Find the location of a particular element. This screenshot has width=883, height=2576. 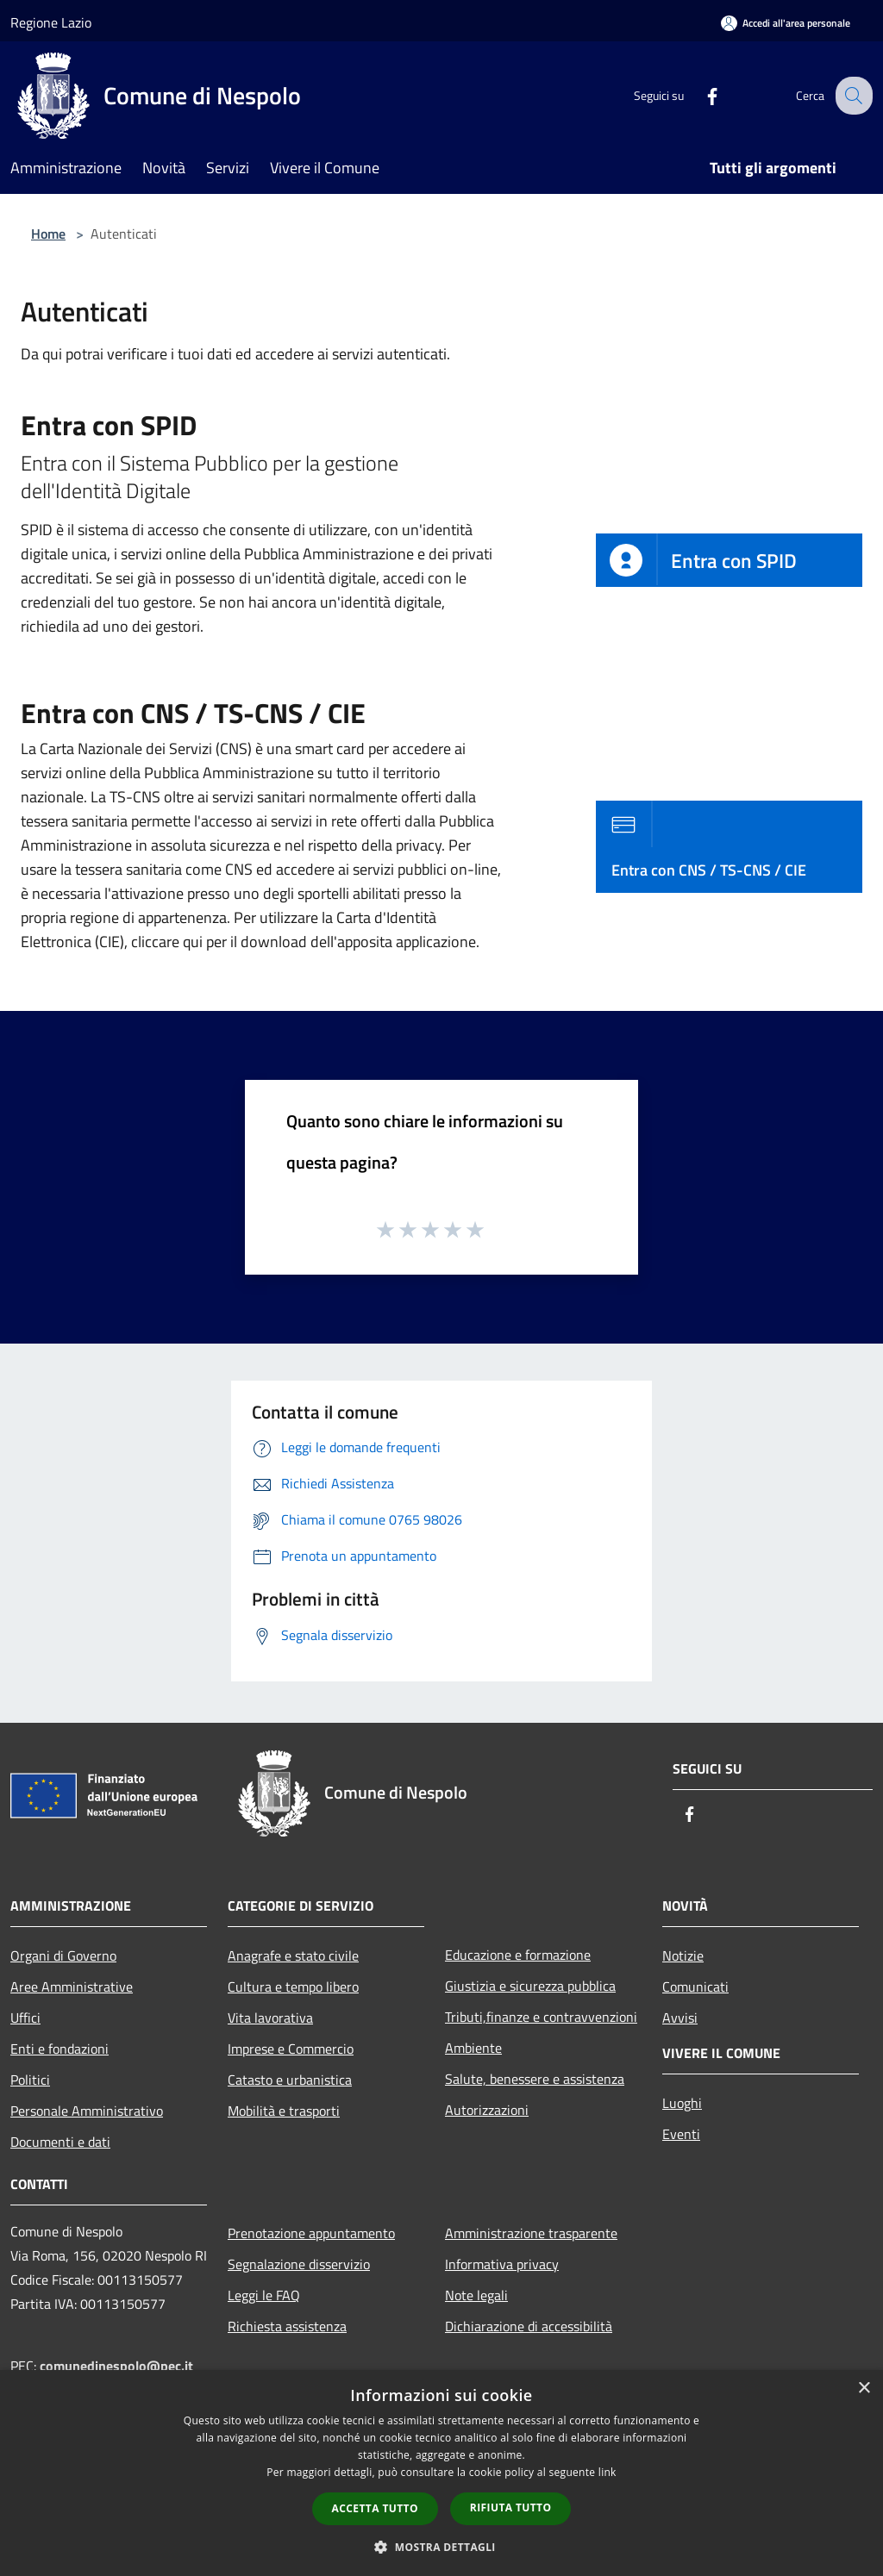

Avvisi is located at coordinates (680, 2017).